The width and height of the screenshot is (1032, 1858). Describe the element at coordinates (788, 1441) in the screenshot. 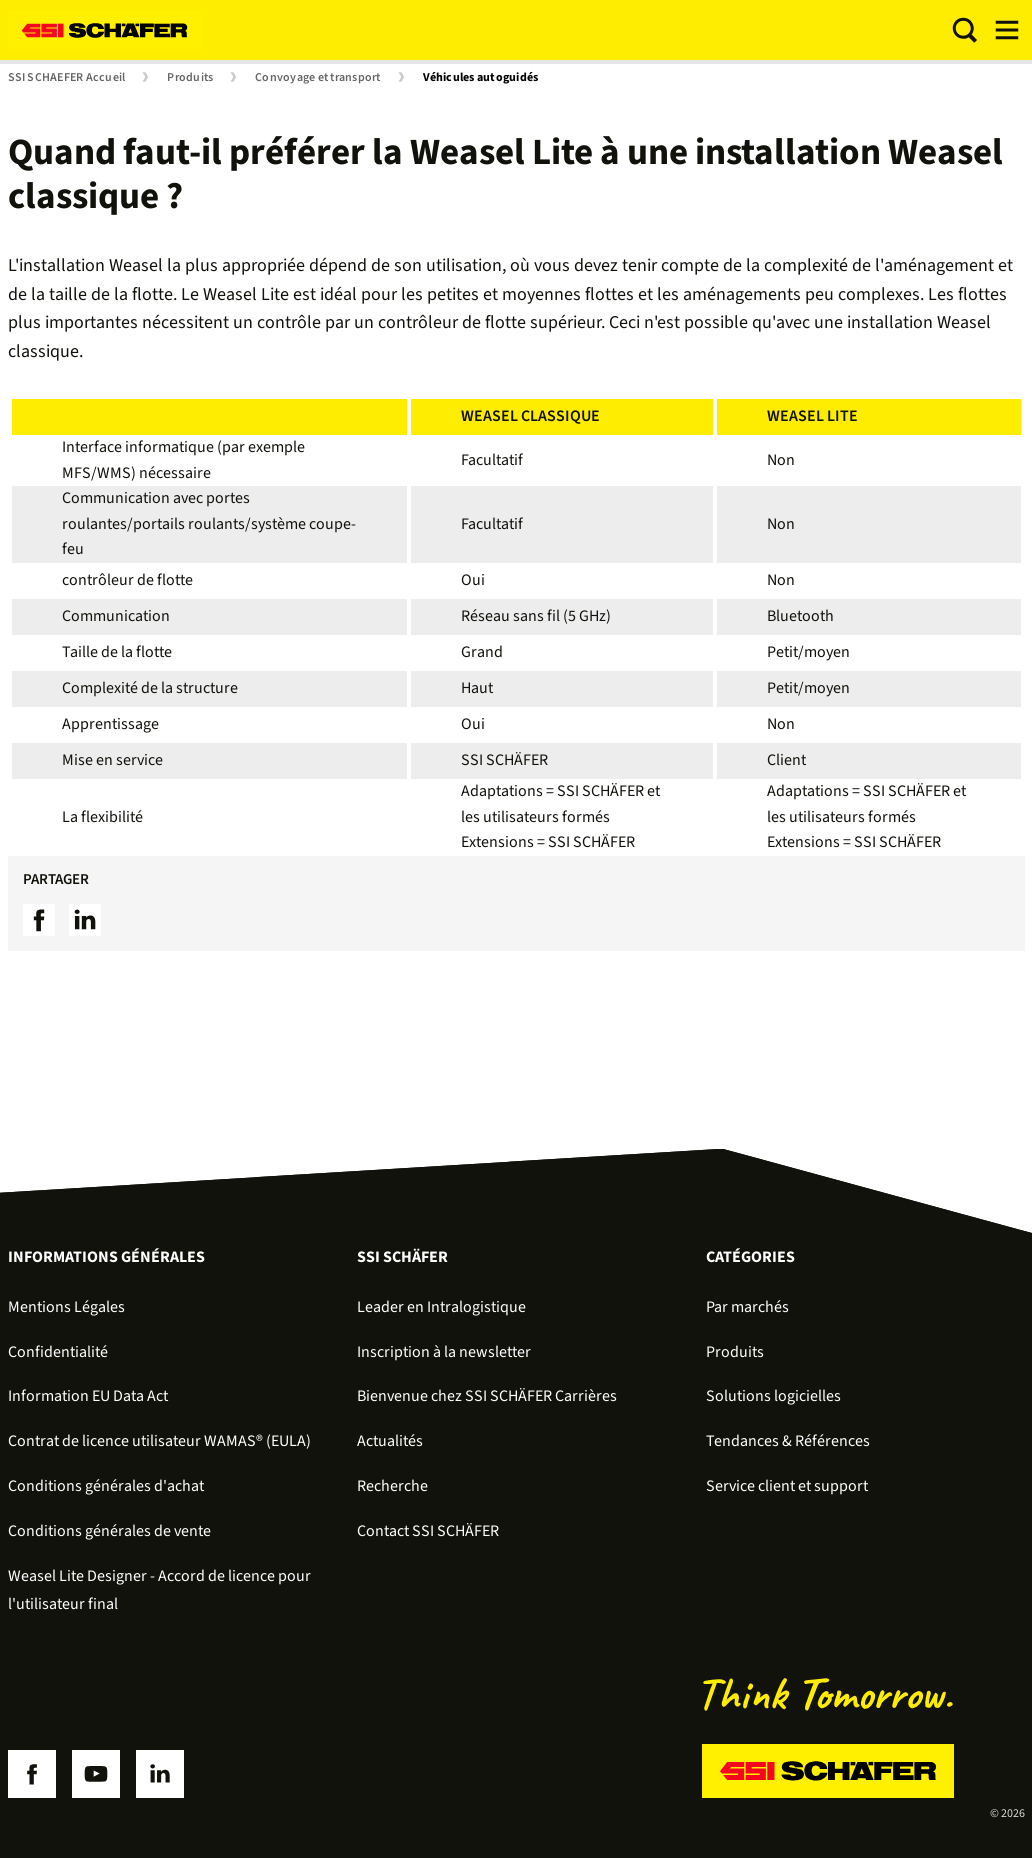

I see `Tendances & Références` at that location.